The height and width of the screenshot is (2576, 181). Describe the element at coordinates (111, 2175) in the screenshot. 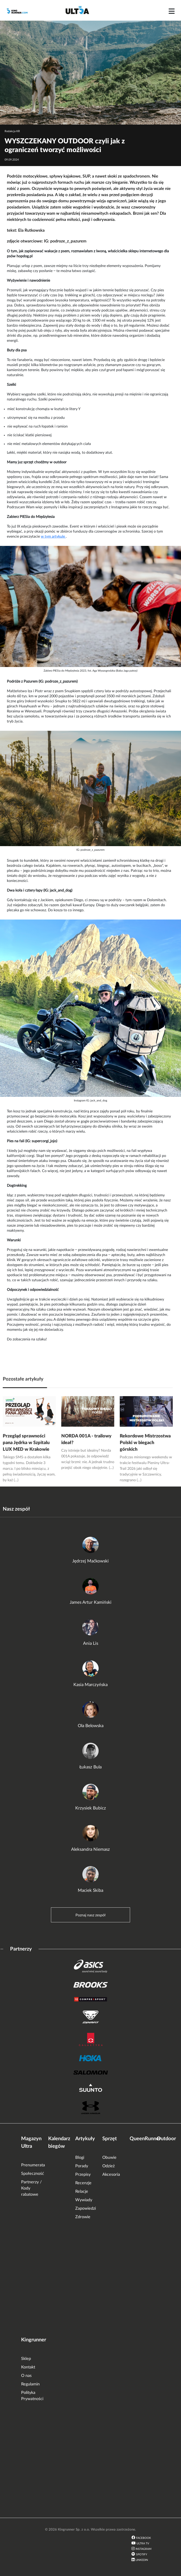

I see `Akcesoria` at that location.